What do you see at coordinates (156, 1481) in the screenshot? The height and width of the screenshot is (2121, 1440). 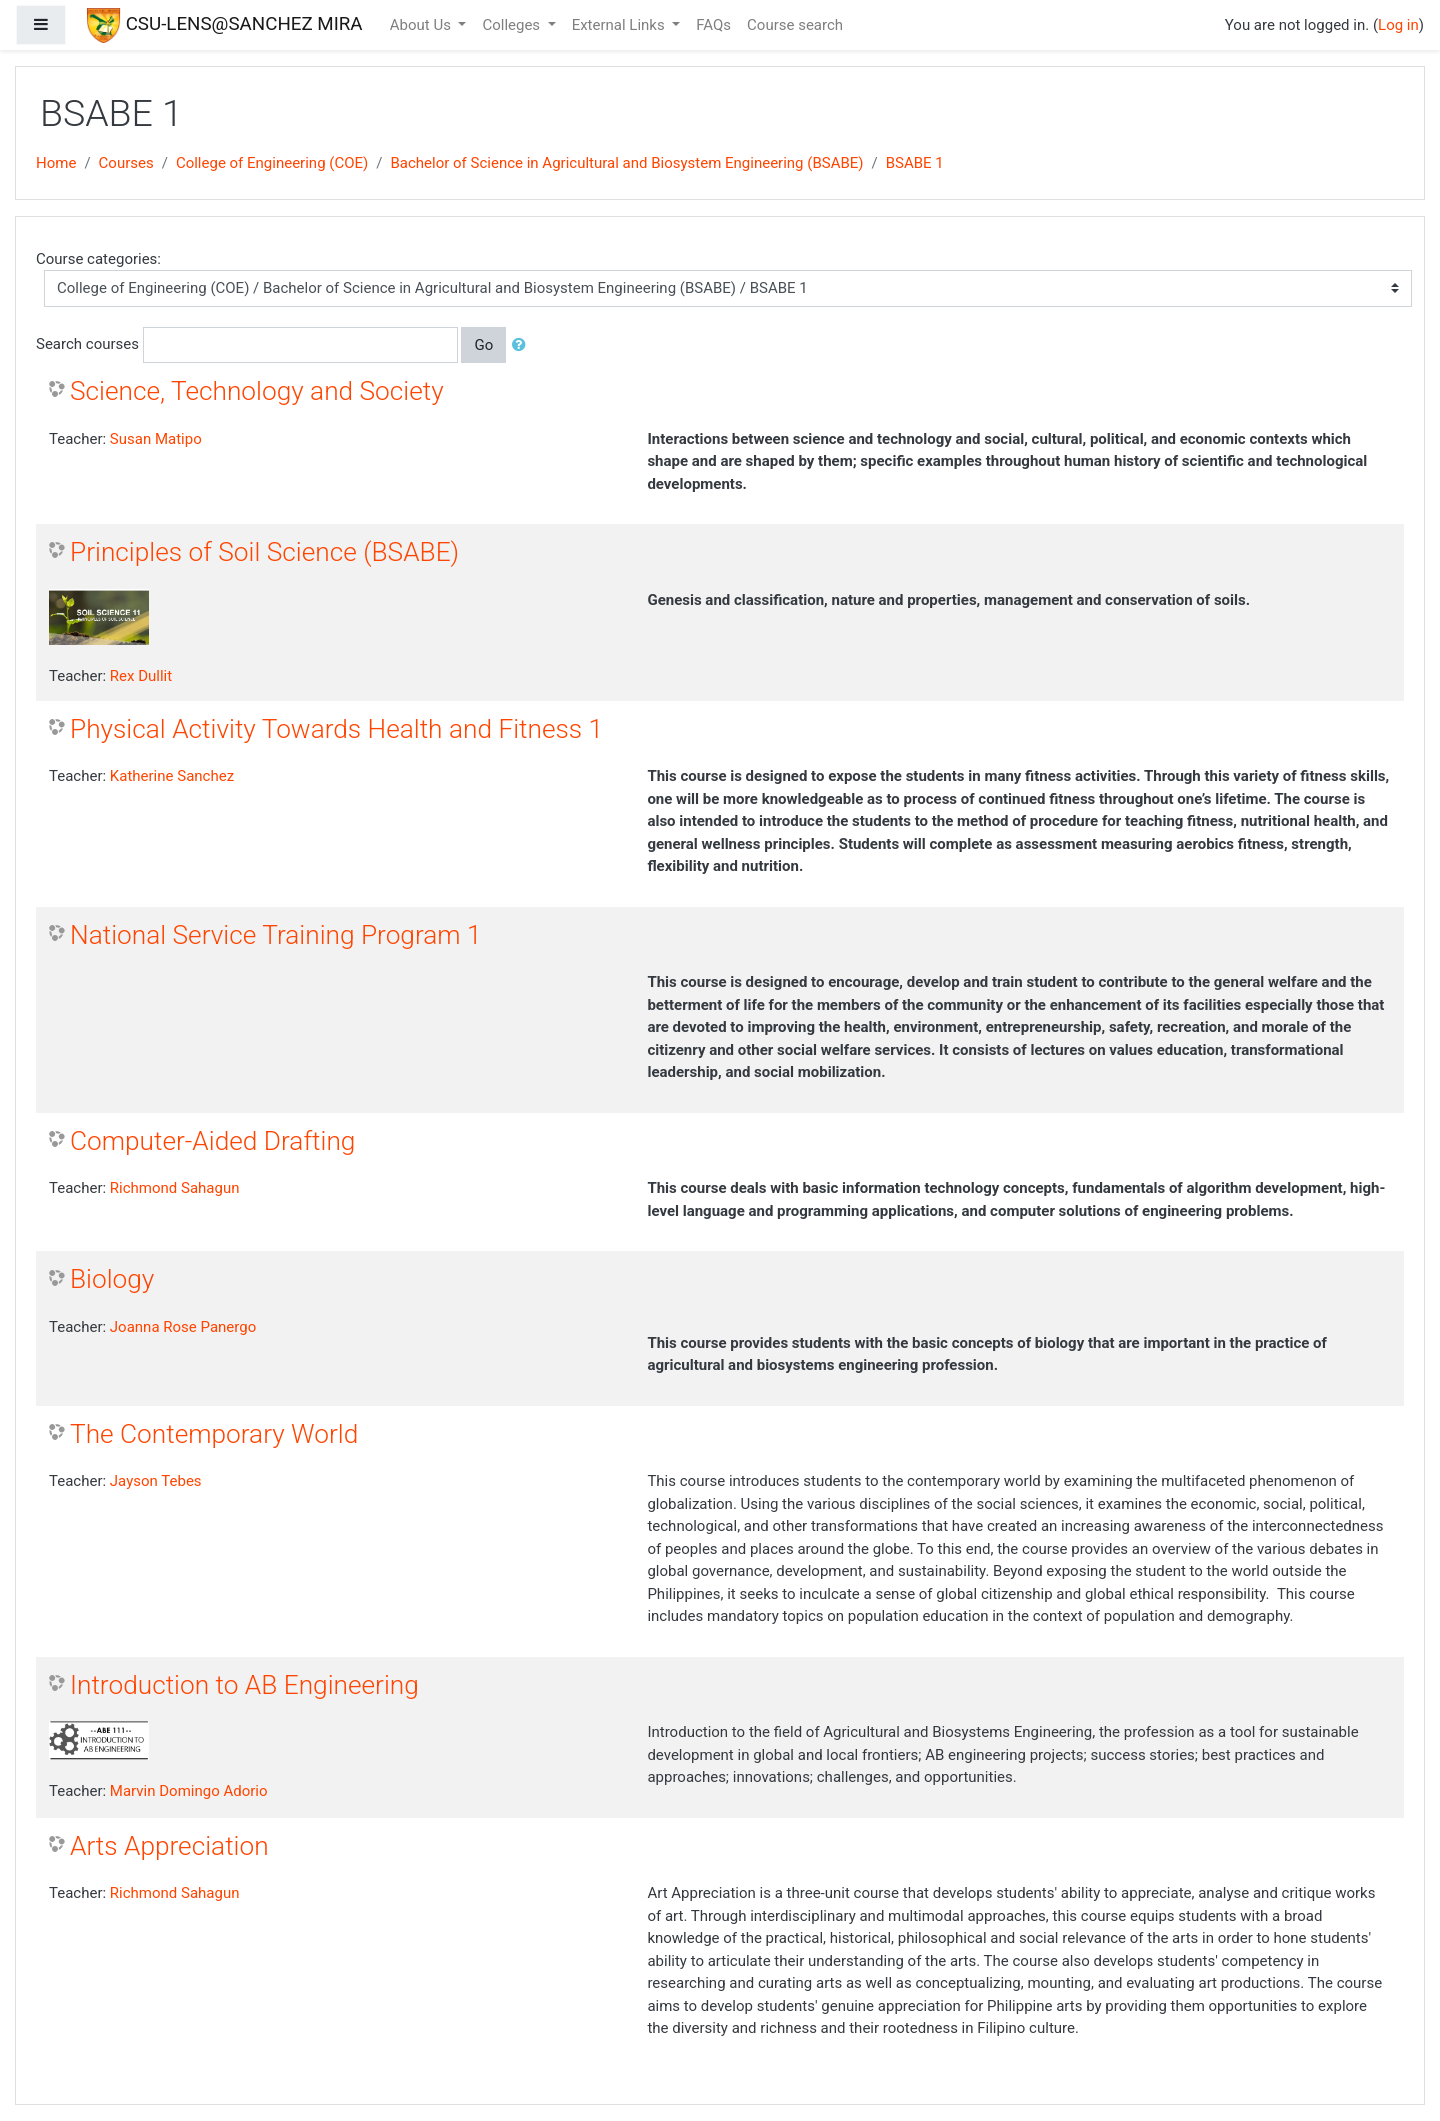 I see `Jayson Tebes` at bounding box center [156, 1481].